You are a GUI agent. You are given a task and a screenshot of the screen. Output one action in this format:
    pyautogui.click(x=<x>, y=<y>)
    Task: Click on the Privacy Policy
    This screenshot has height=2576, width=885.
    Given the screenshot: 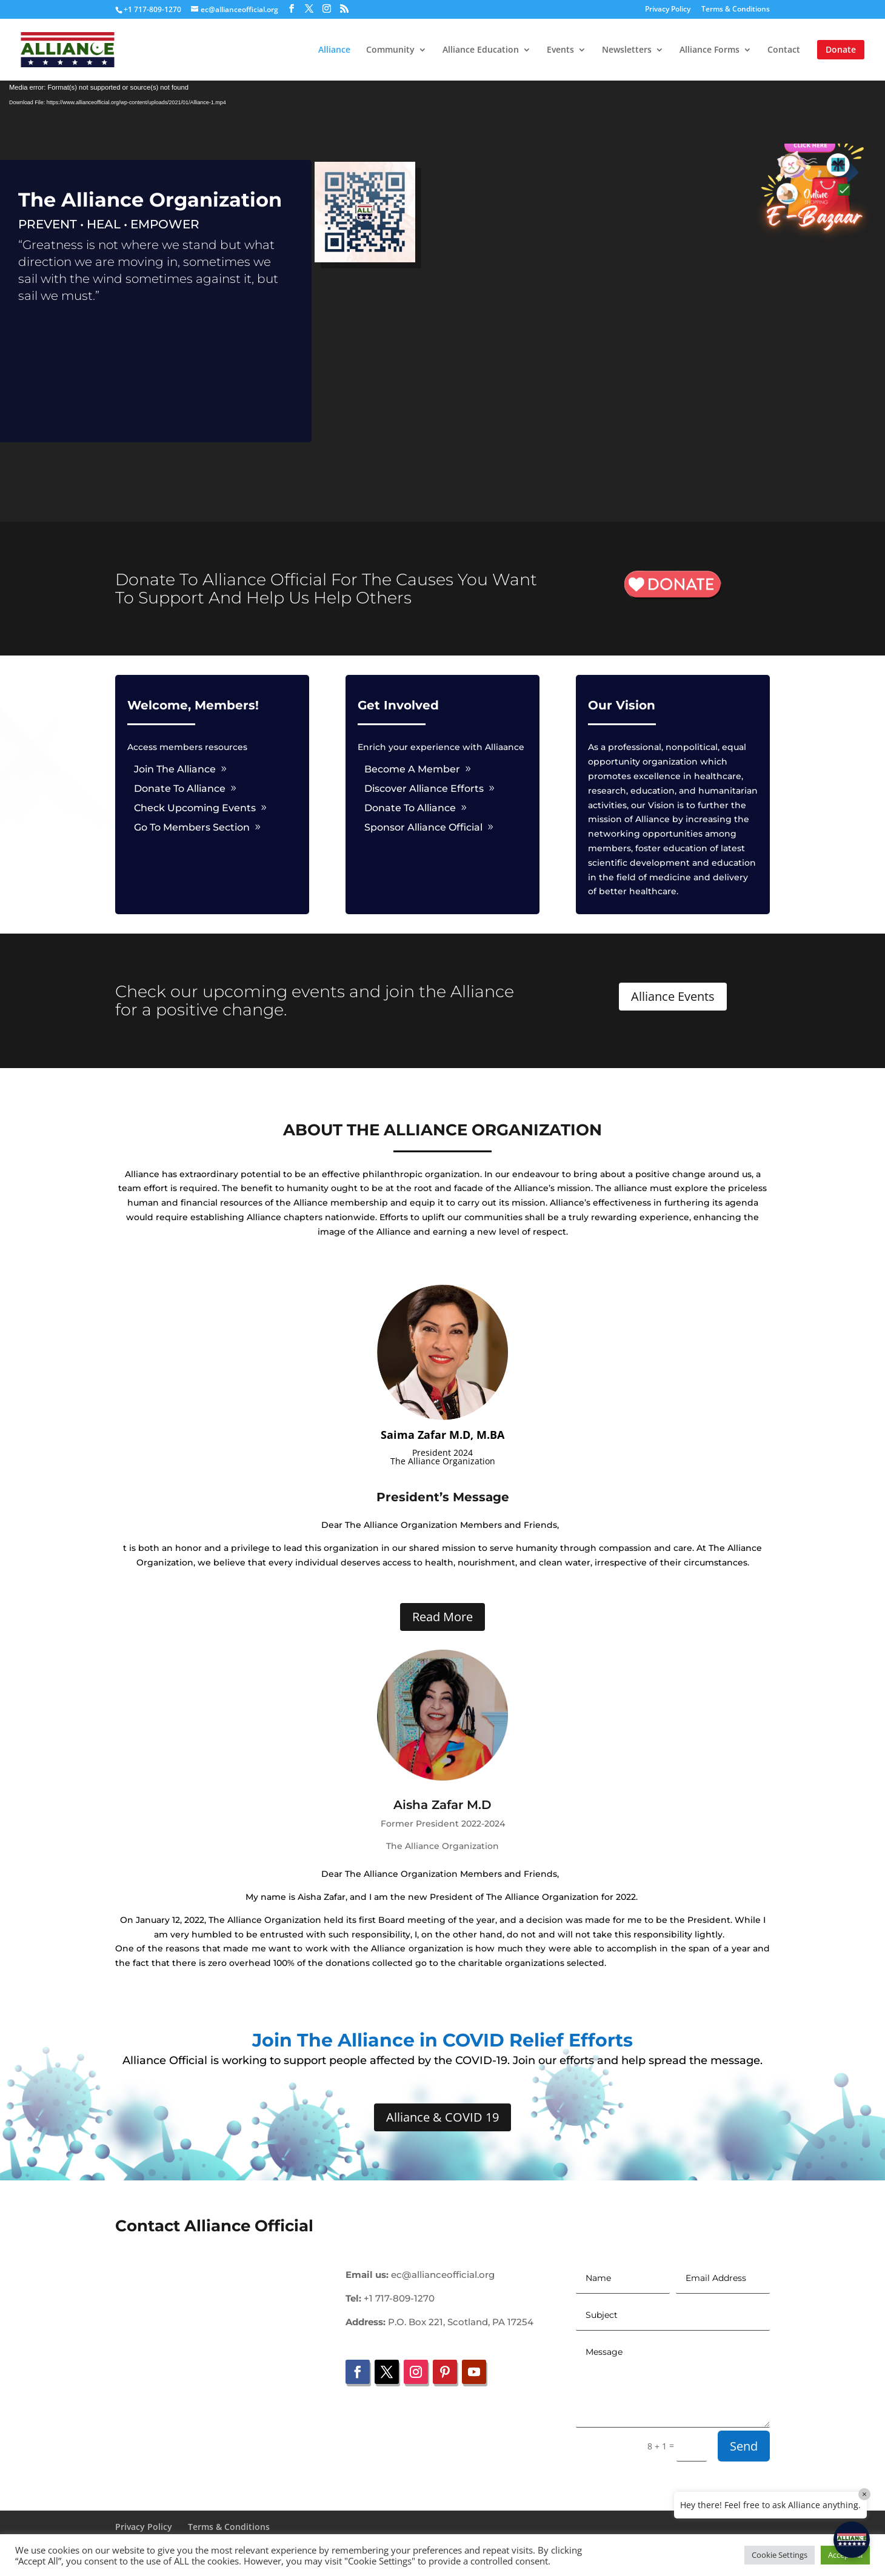 What is the action you would take?
    pyautogui.click(x=667, y=9)
    